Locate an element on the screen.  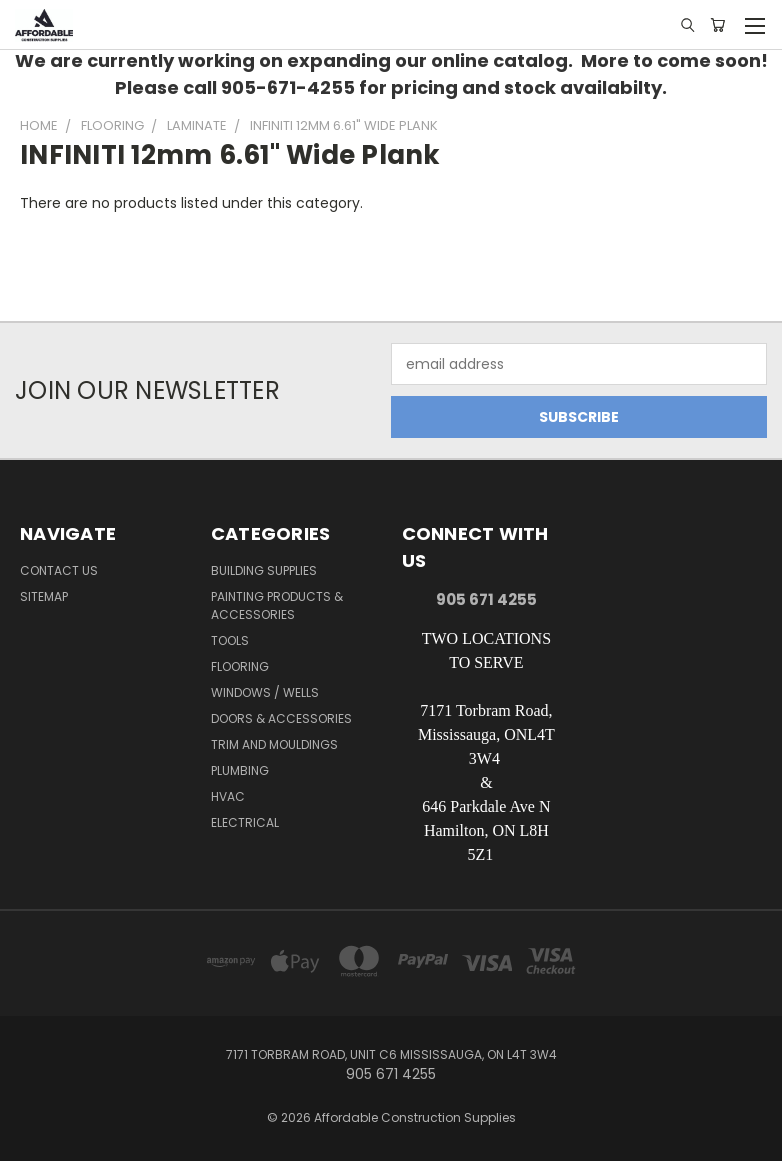
Sitemap is located at coordinates (44, 596).